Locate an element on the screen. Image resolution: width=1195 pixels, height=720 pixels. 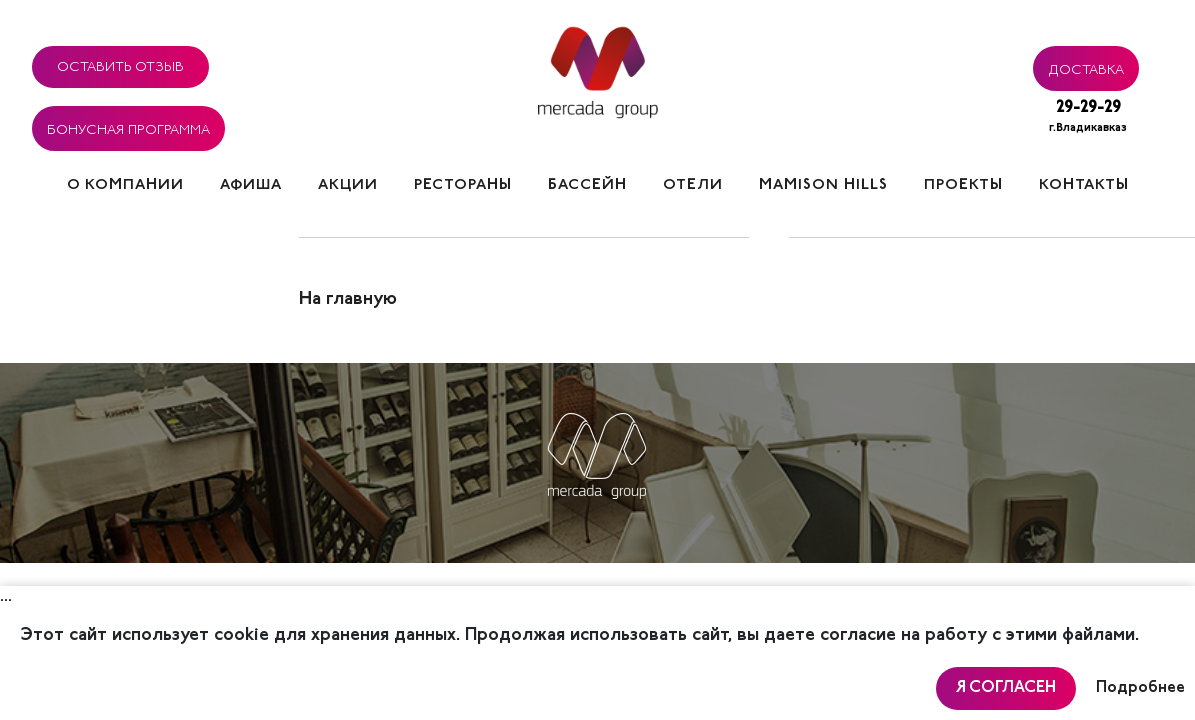
Подробнее is located at coordinates (1140, 688).